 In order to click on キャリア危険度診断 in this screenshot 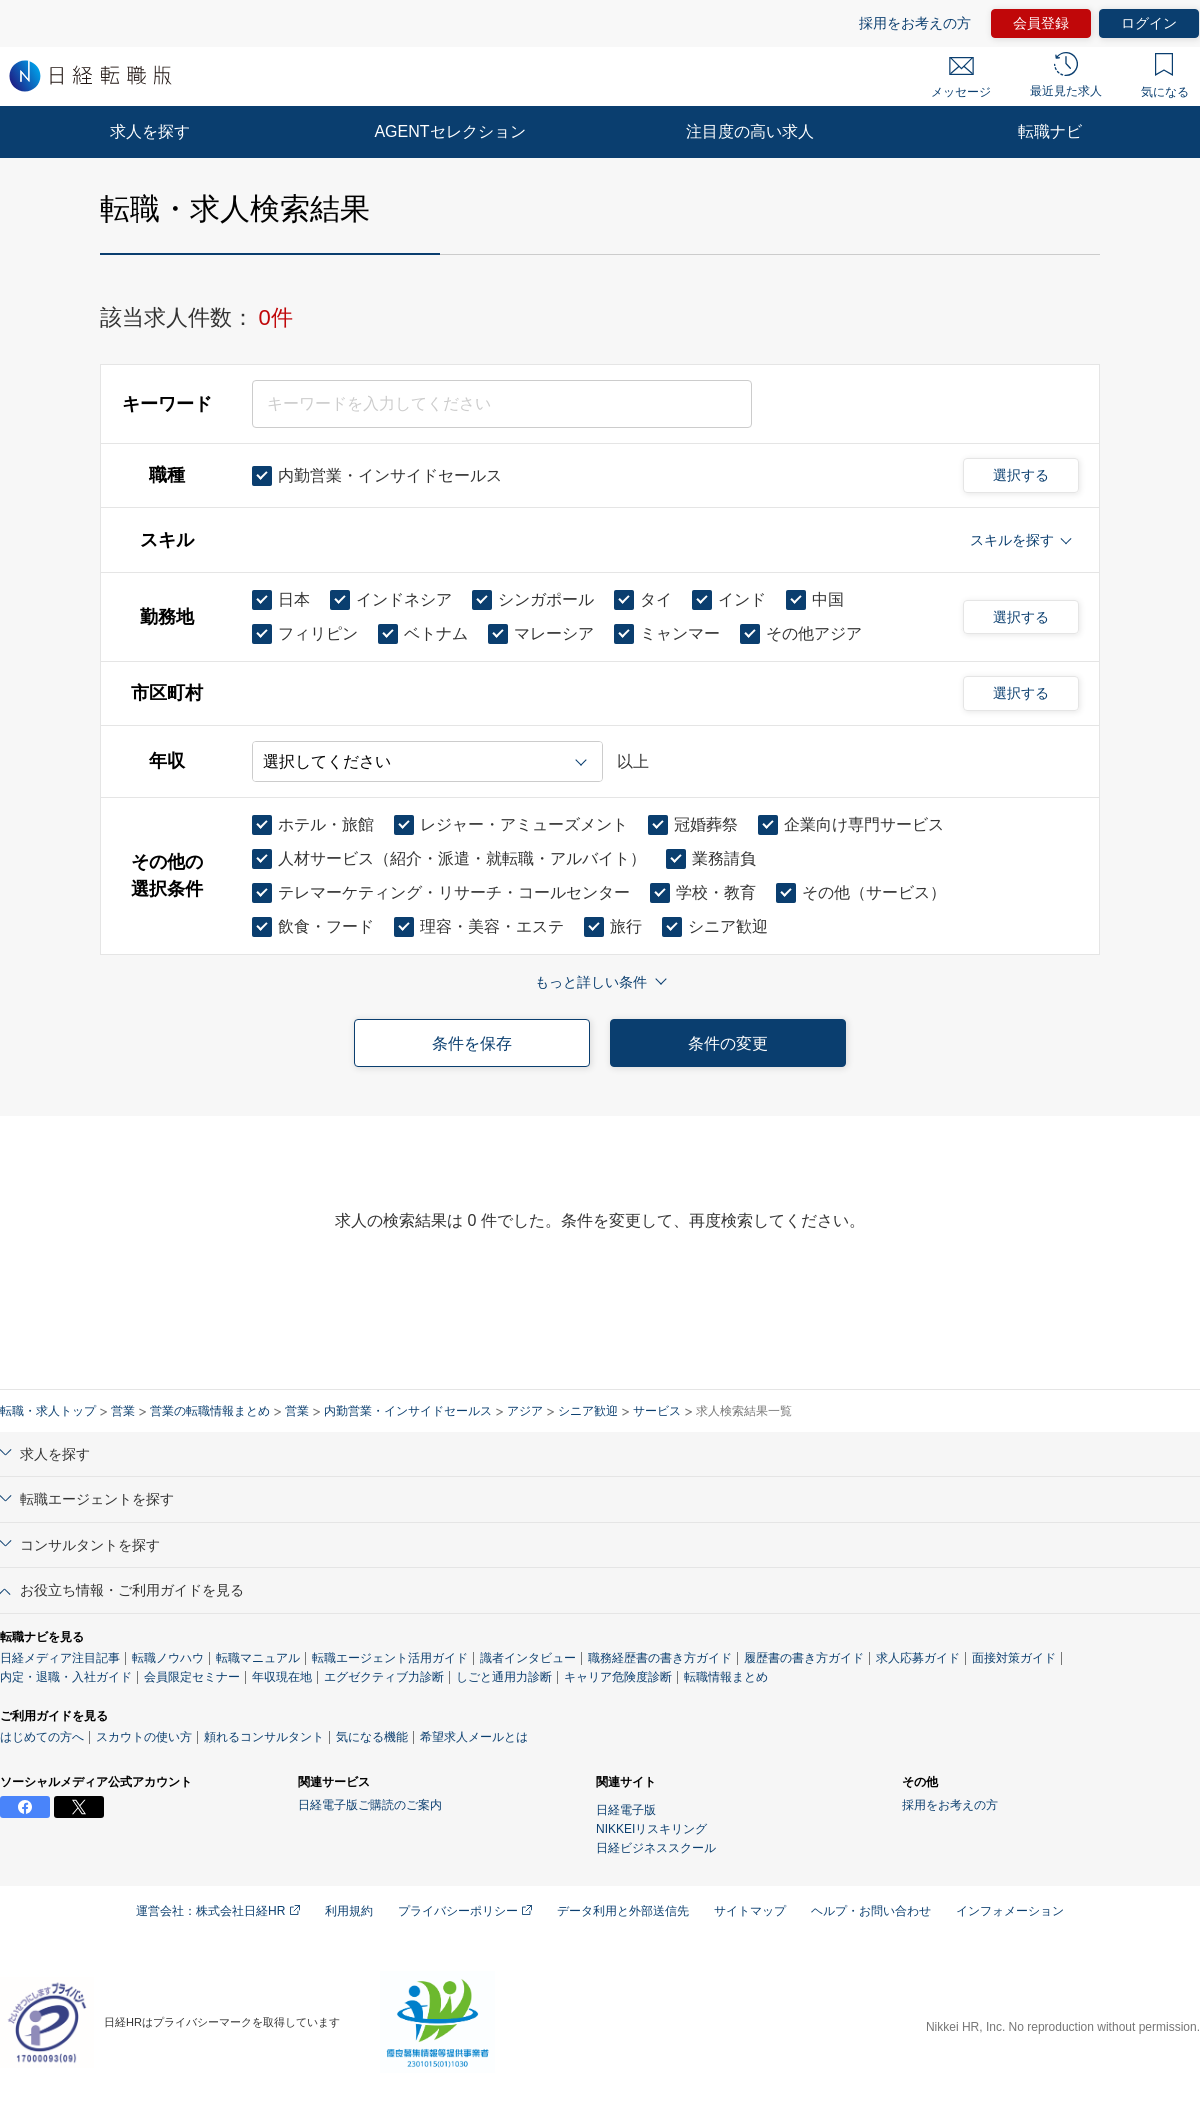, I will do `click(618, 1677)`.